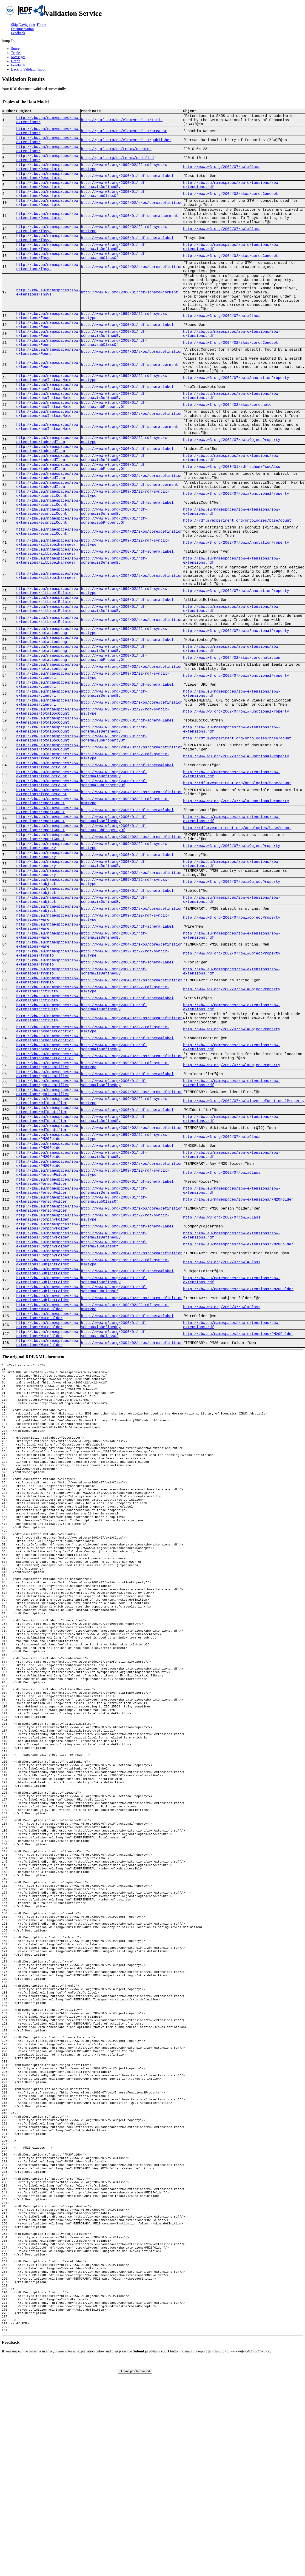 This screenshot has height=2576, width=305. Describe the element at coordinates (4, 1837) in the screenshot. I see `115` at that location.